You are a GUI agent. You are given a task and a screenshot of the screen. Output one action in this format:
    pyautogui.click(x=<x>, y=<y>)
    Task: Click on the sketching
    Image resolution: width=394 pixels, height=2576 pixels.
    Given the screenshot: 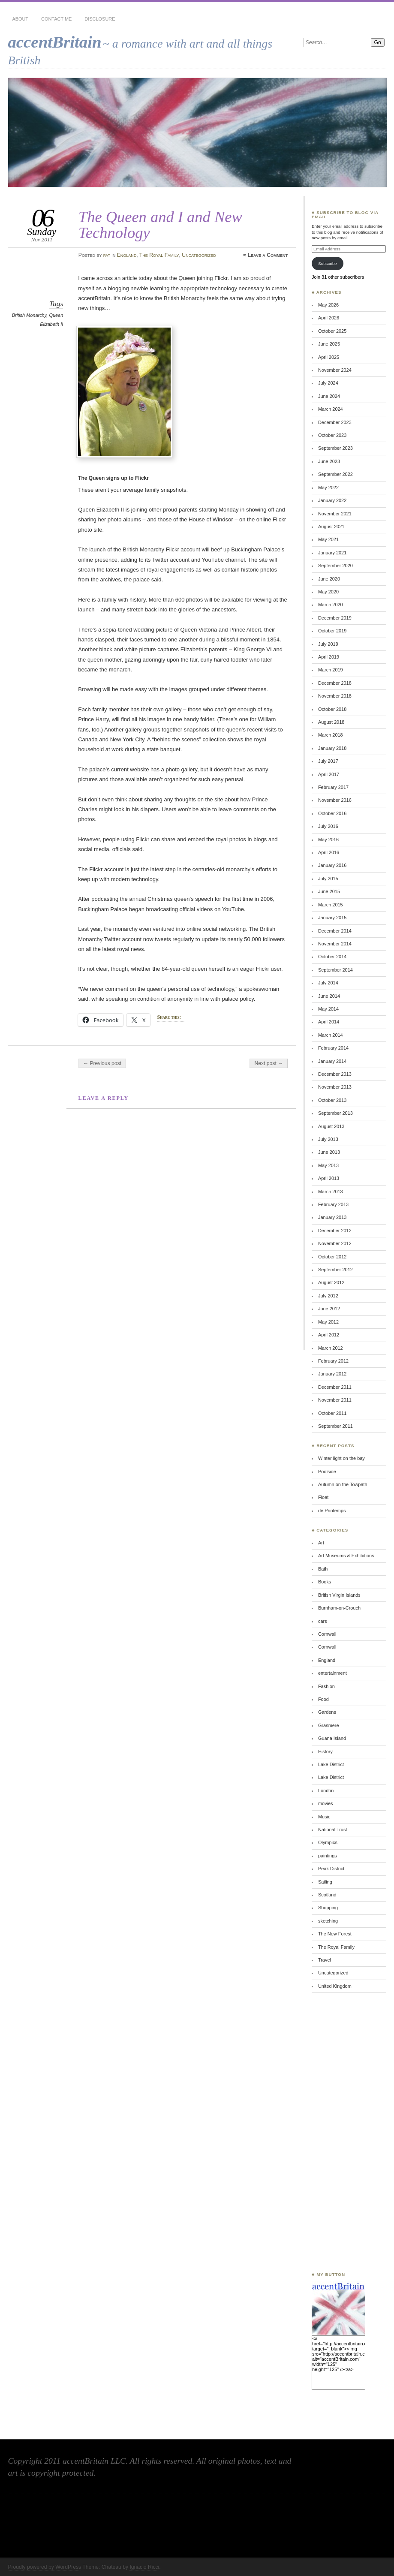 What is the action you would take?
    pyautogui.click(x=328, y=1920)
    